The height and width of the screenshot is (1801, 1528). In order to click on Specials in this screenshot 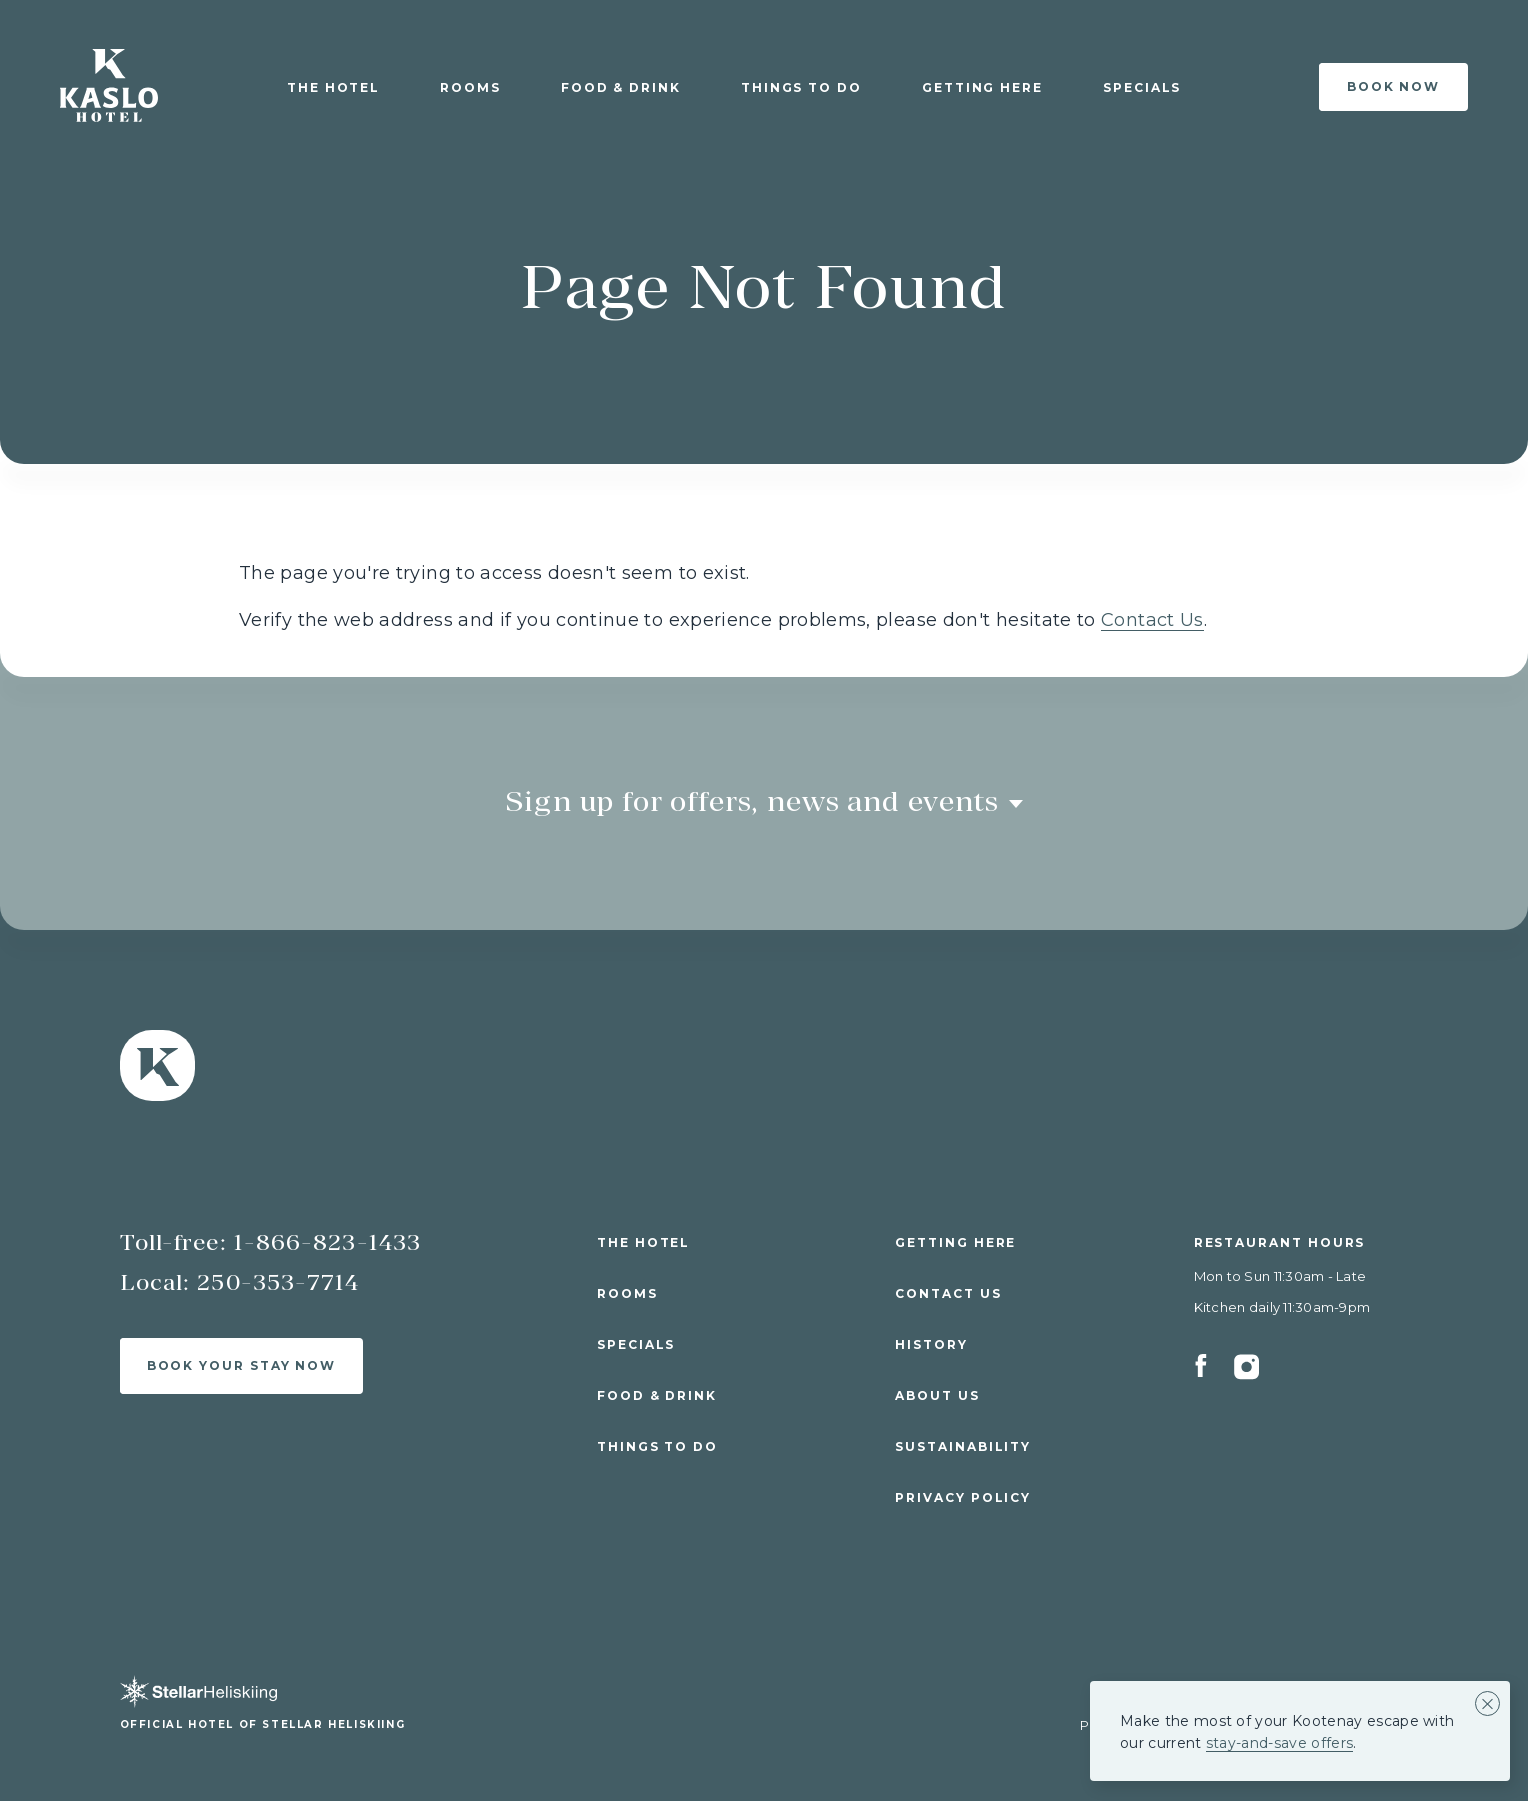, I will do `click(1142, 87)`.